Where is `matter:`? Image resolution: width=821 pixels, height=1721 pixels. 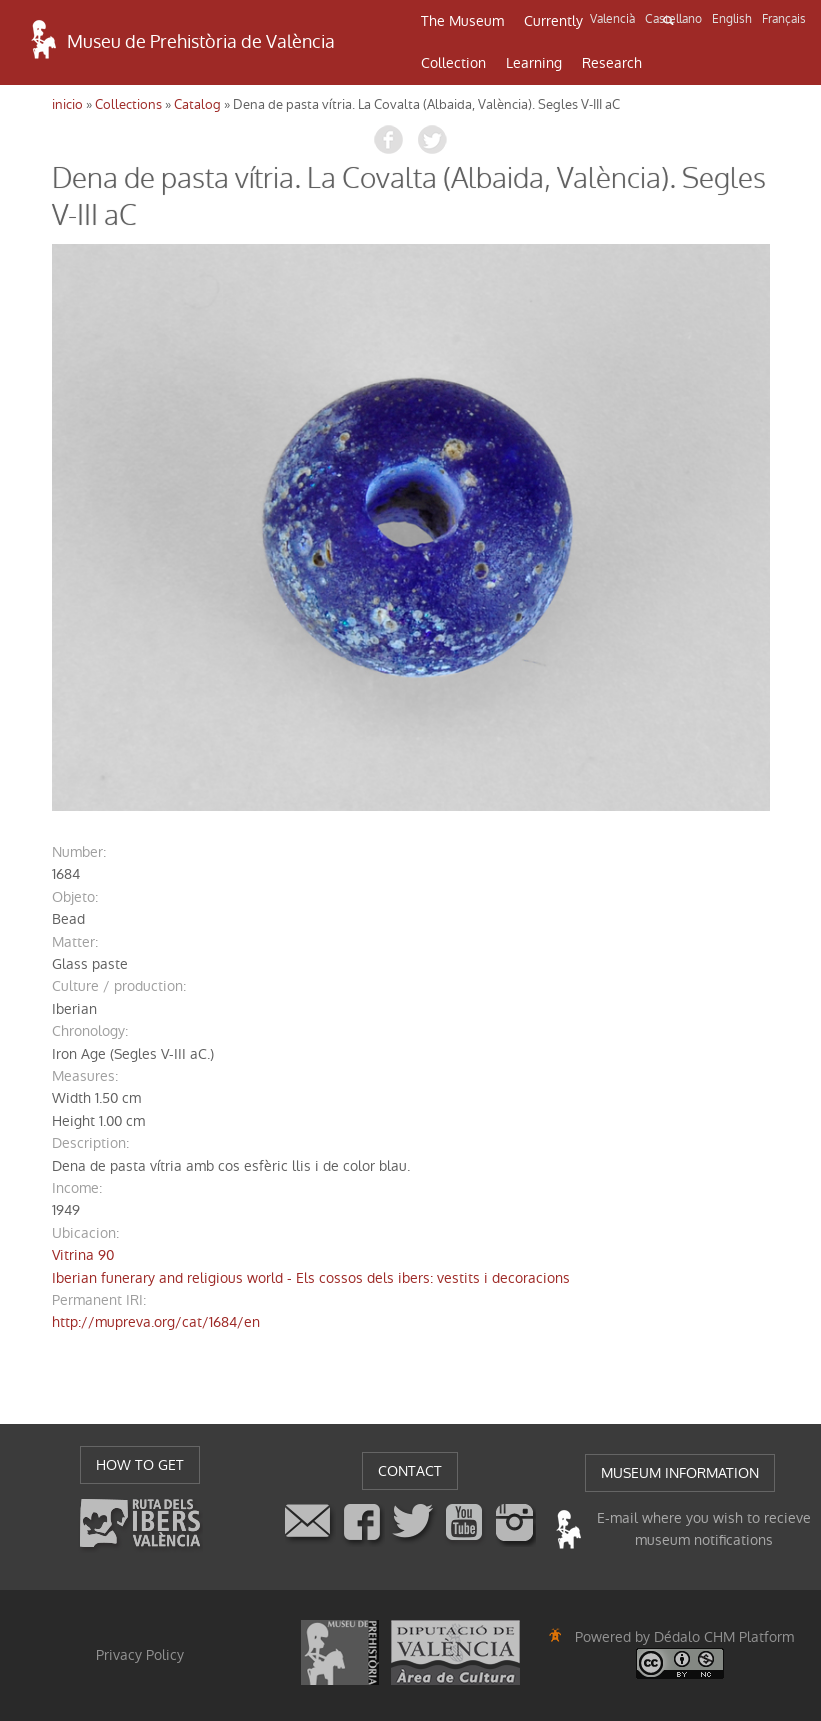 matter: is located at coordinates (75, 942).